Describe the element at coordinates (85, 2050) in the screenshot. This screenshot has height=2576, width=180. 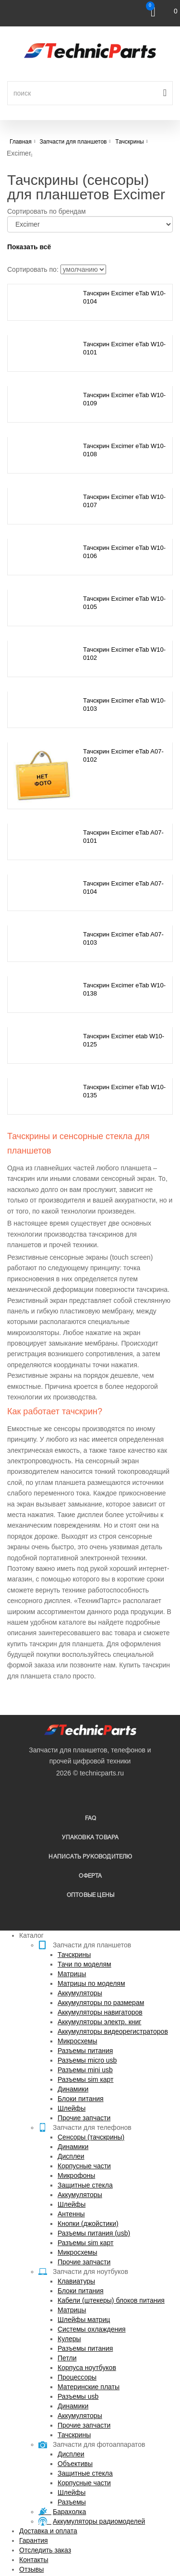
I see `Разъемы питания` at that location.